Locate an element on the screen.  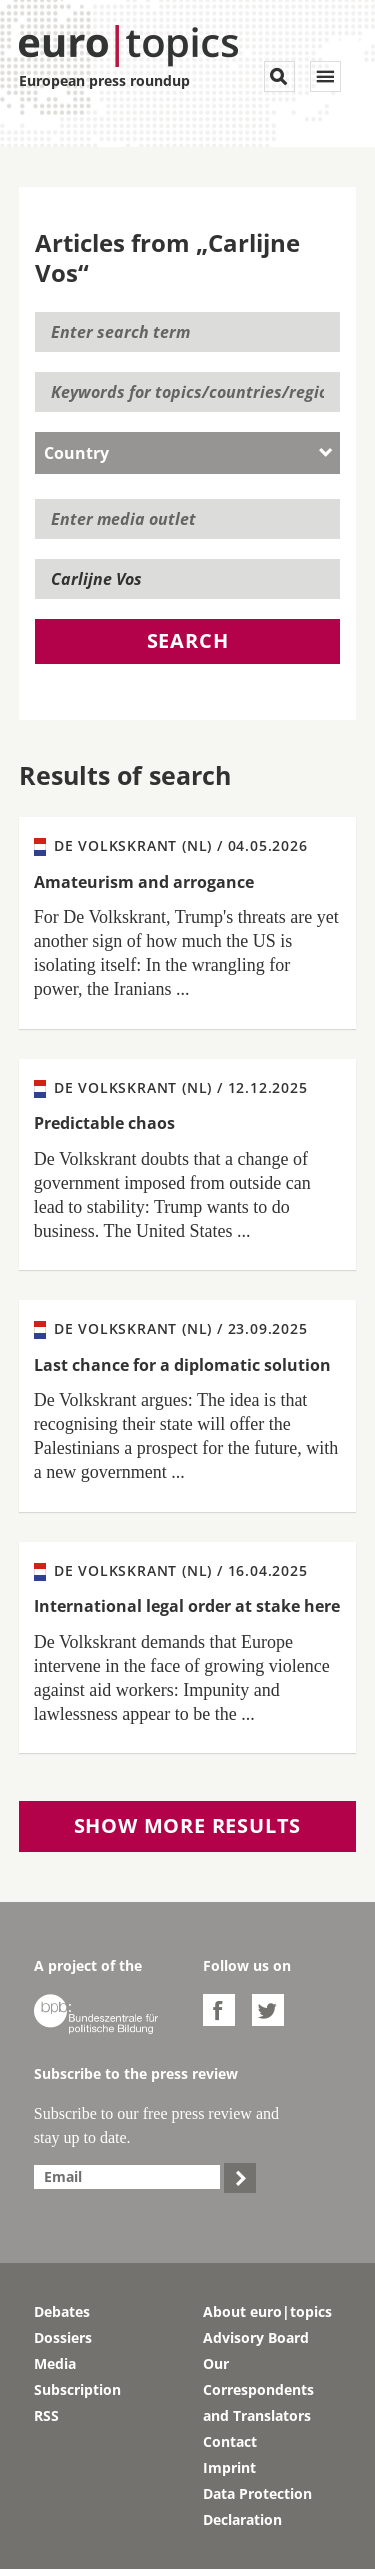
Imprint is located at coordinates (229, 2467).